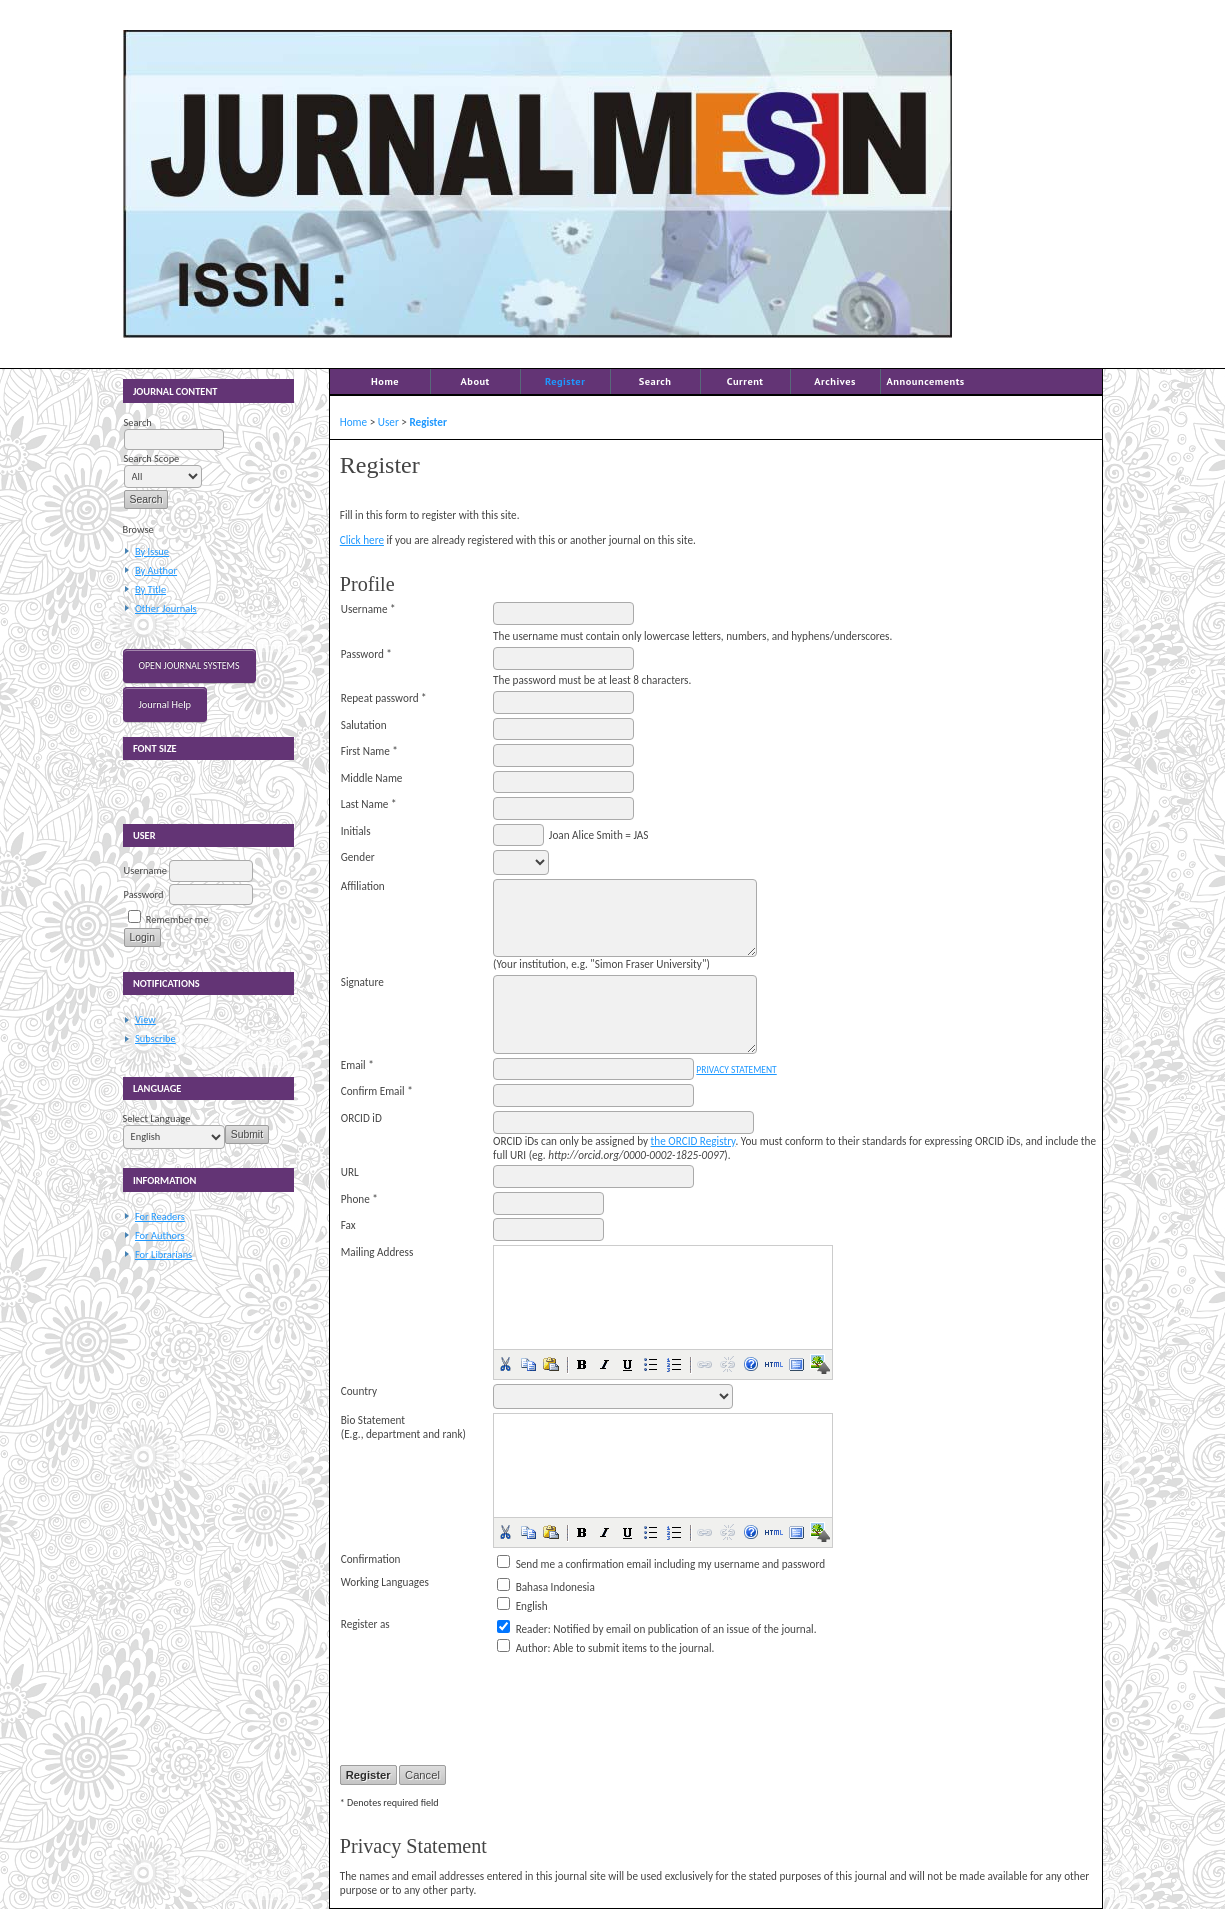  What do you see at coordinates (835, 381) in the screenshot?
I see `Archives` at bounding box center [835, 381].